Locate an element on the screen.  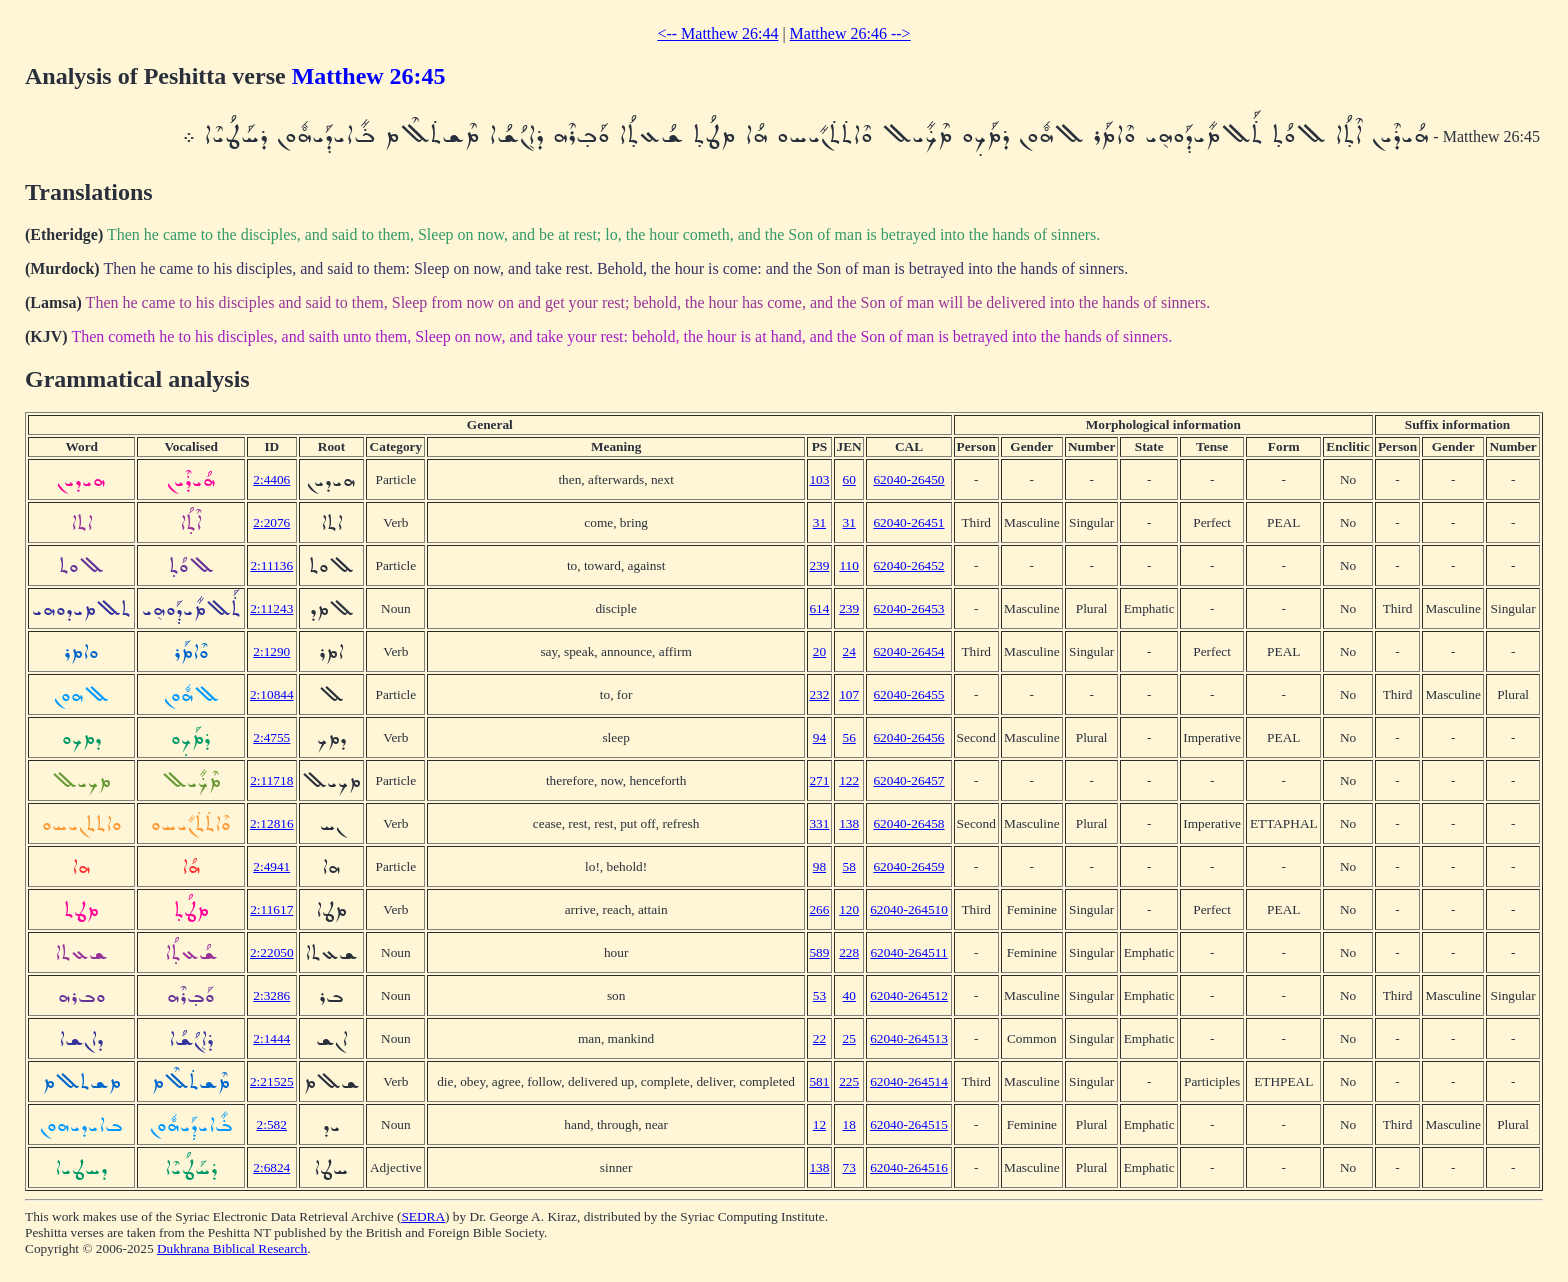
24 is located at coordinates (848, 651).